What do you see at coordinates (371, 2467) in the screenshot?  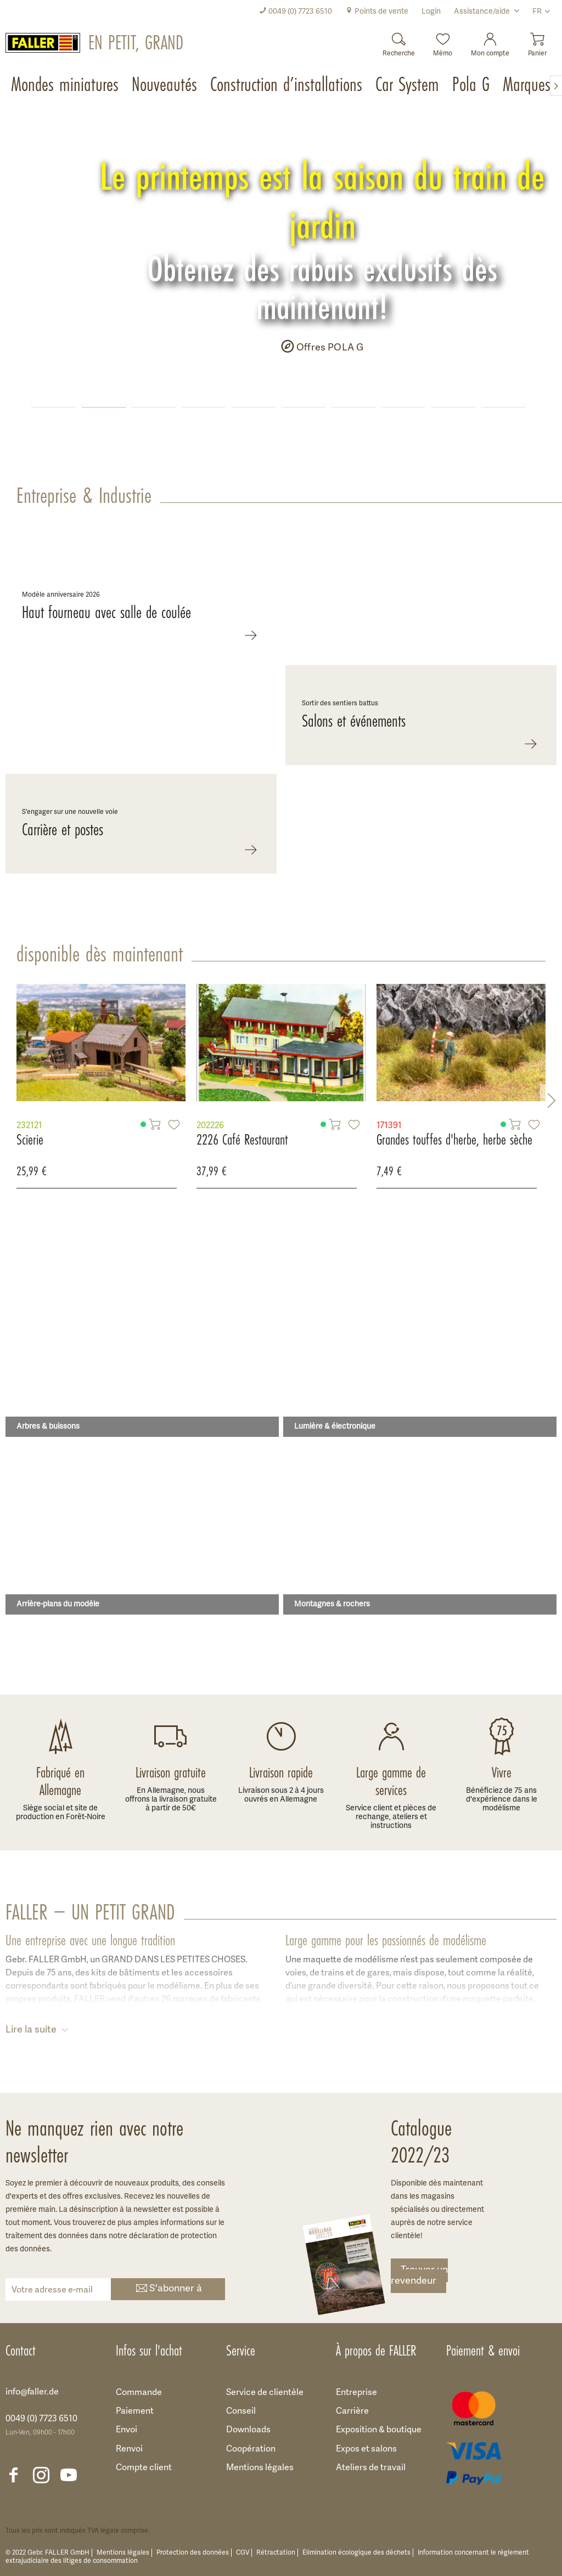 I see `Ateliers de travail` at bounding box center [371, 2467].